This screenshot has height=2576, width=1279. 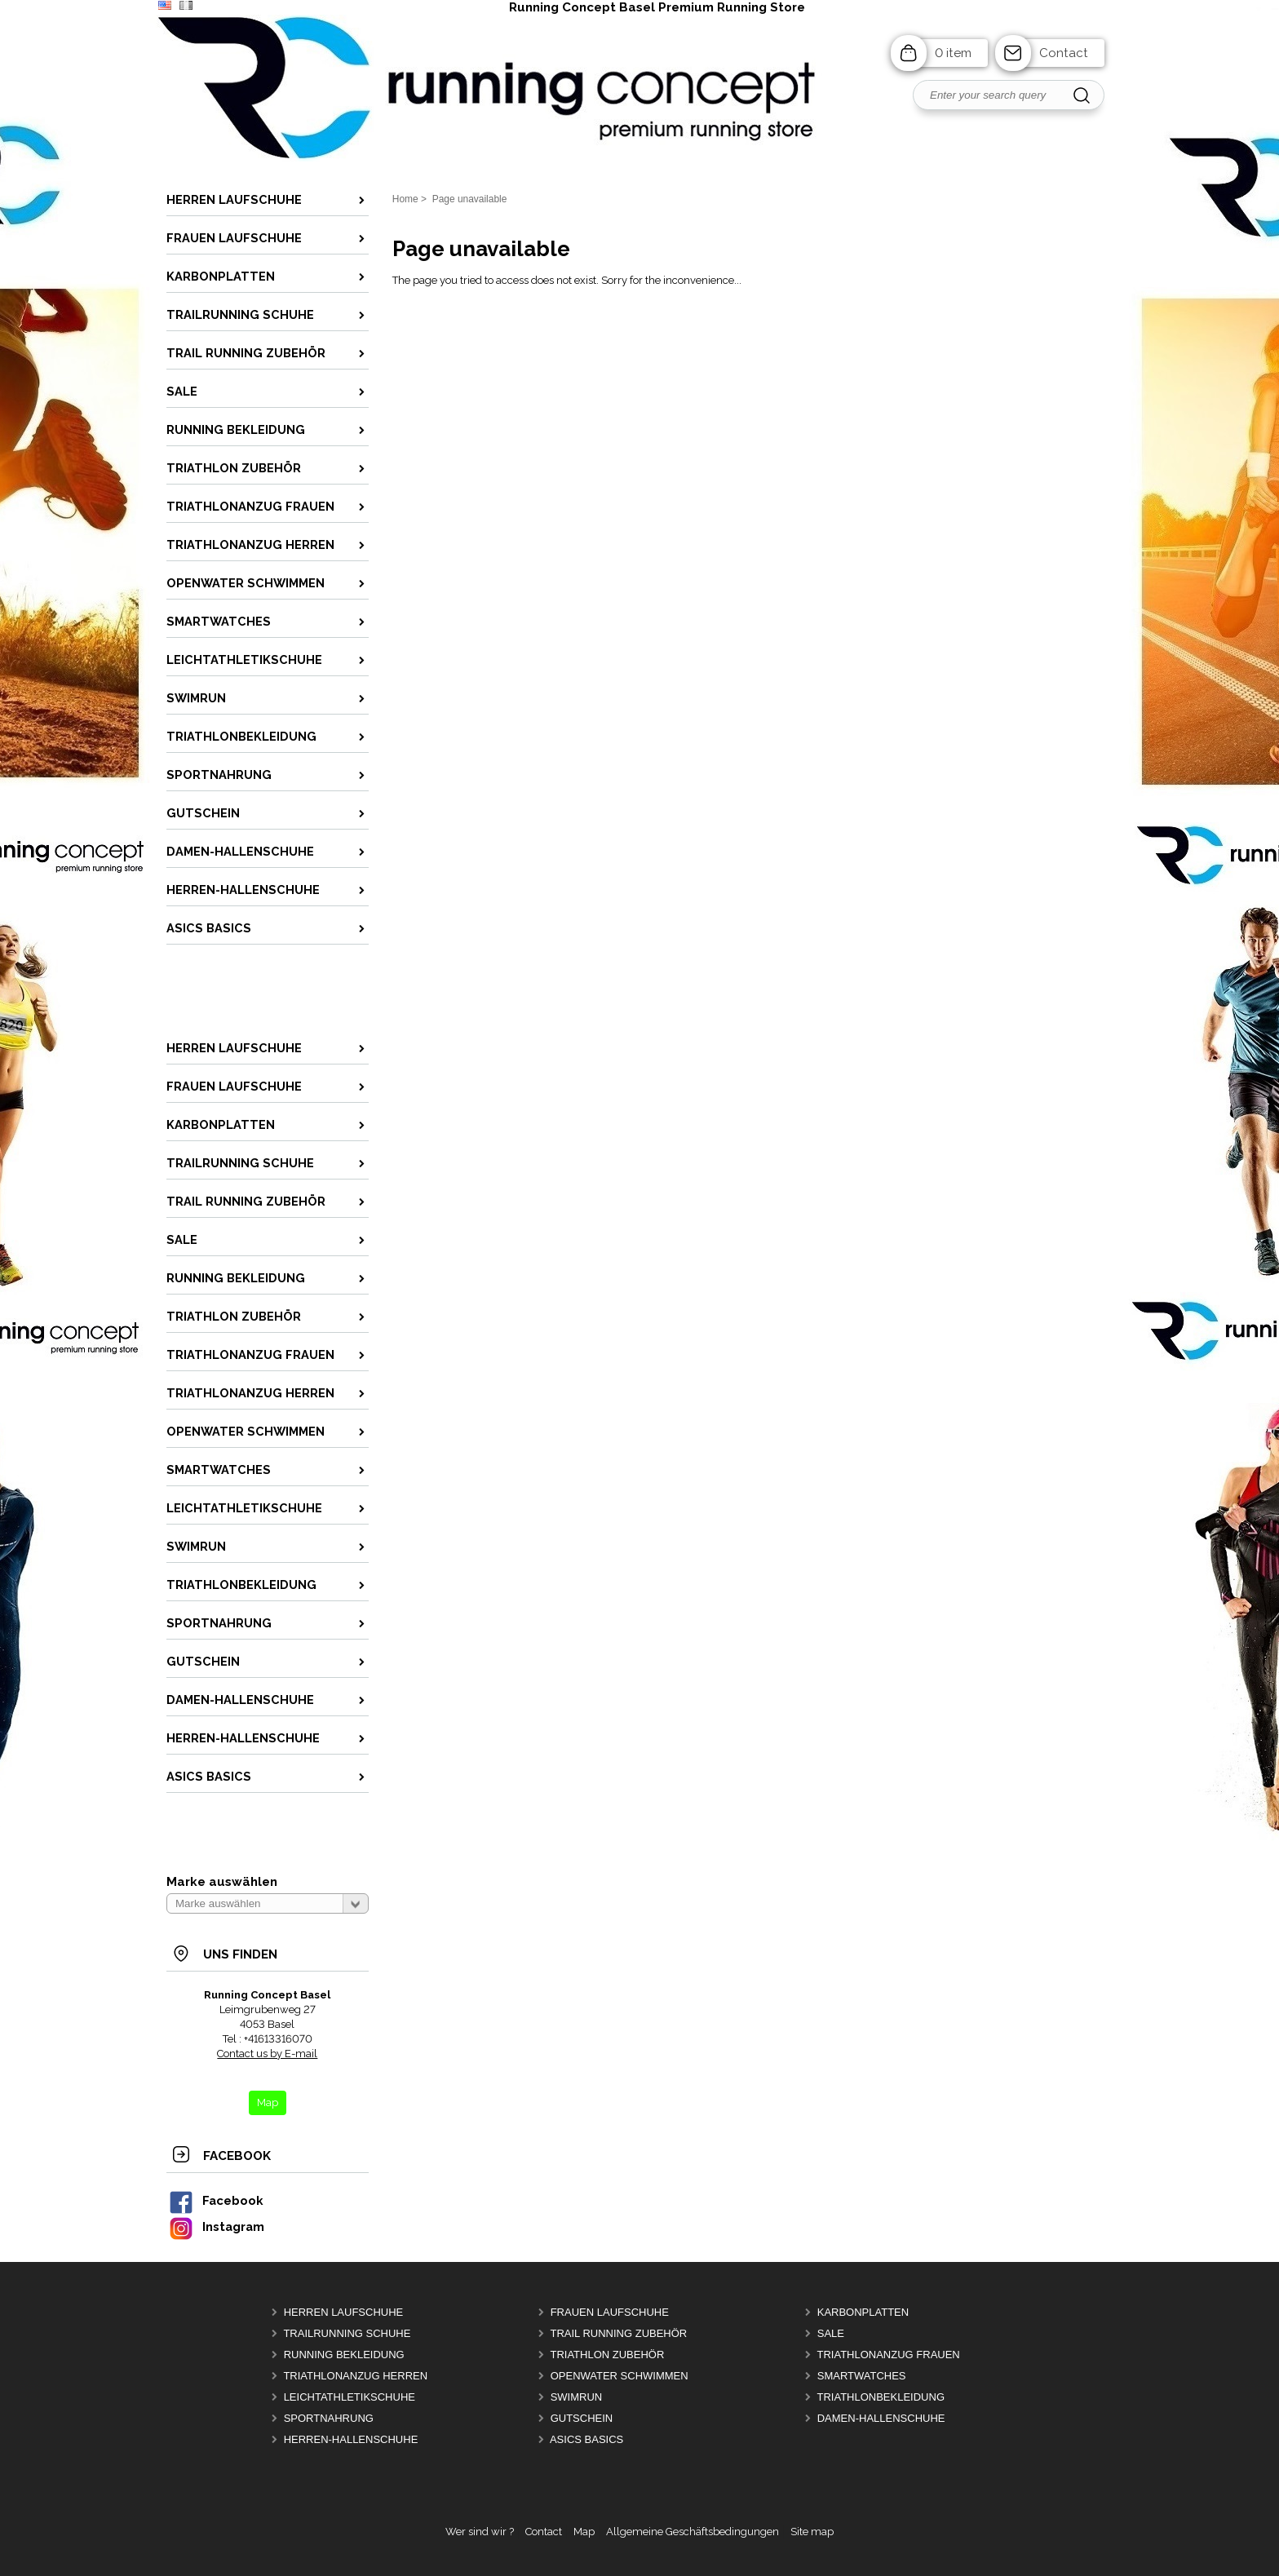 I want to click on Trailrunning Schuhe, so click(x=346, y=2333).